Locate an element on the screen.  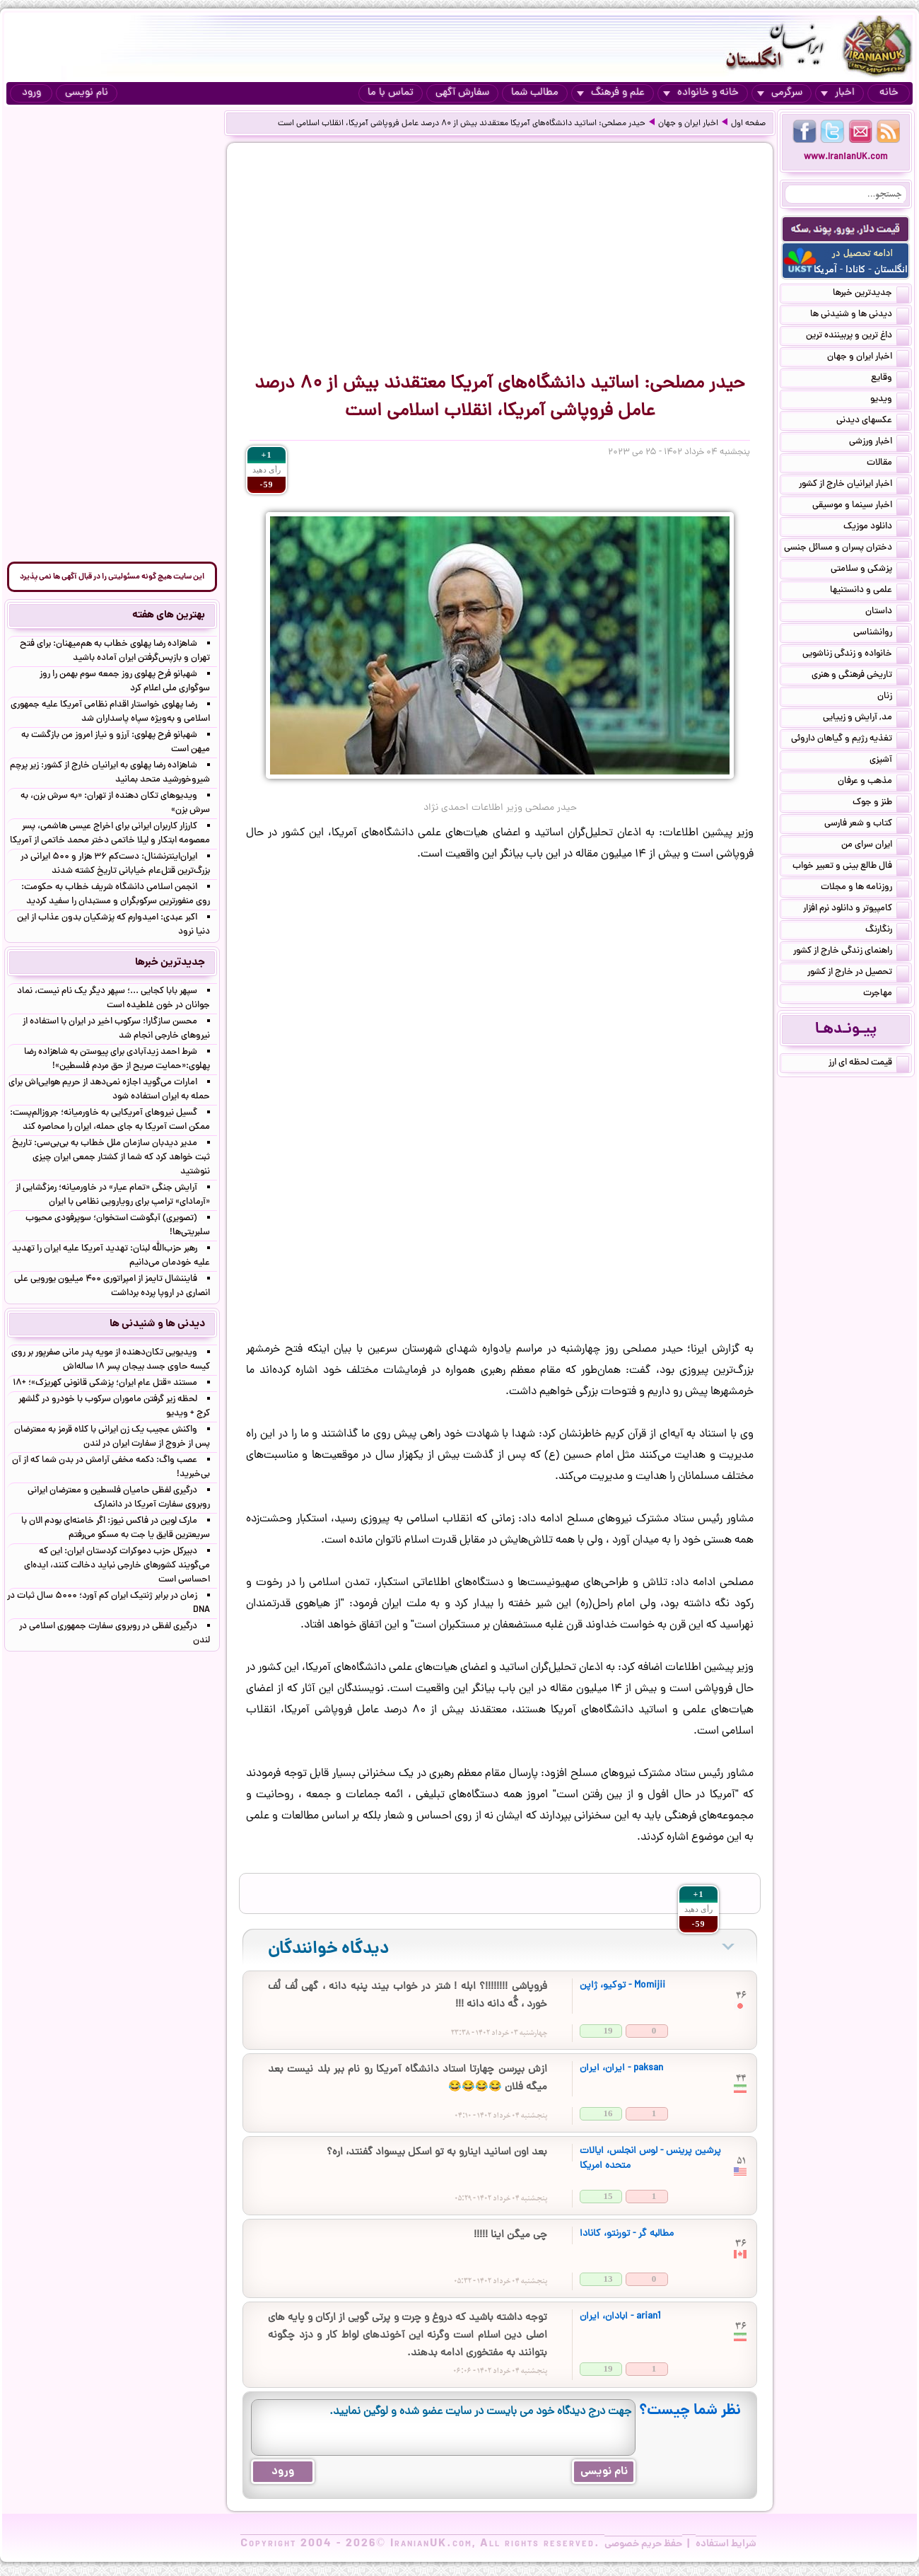
ورود is located at coordinates (31, 93).